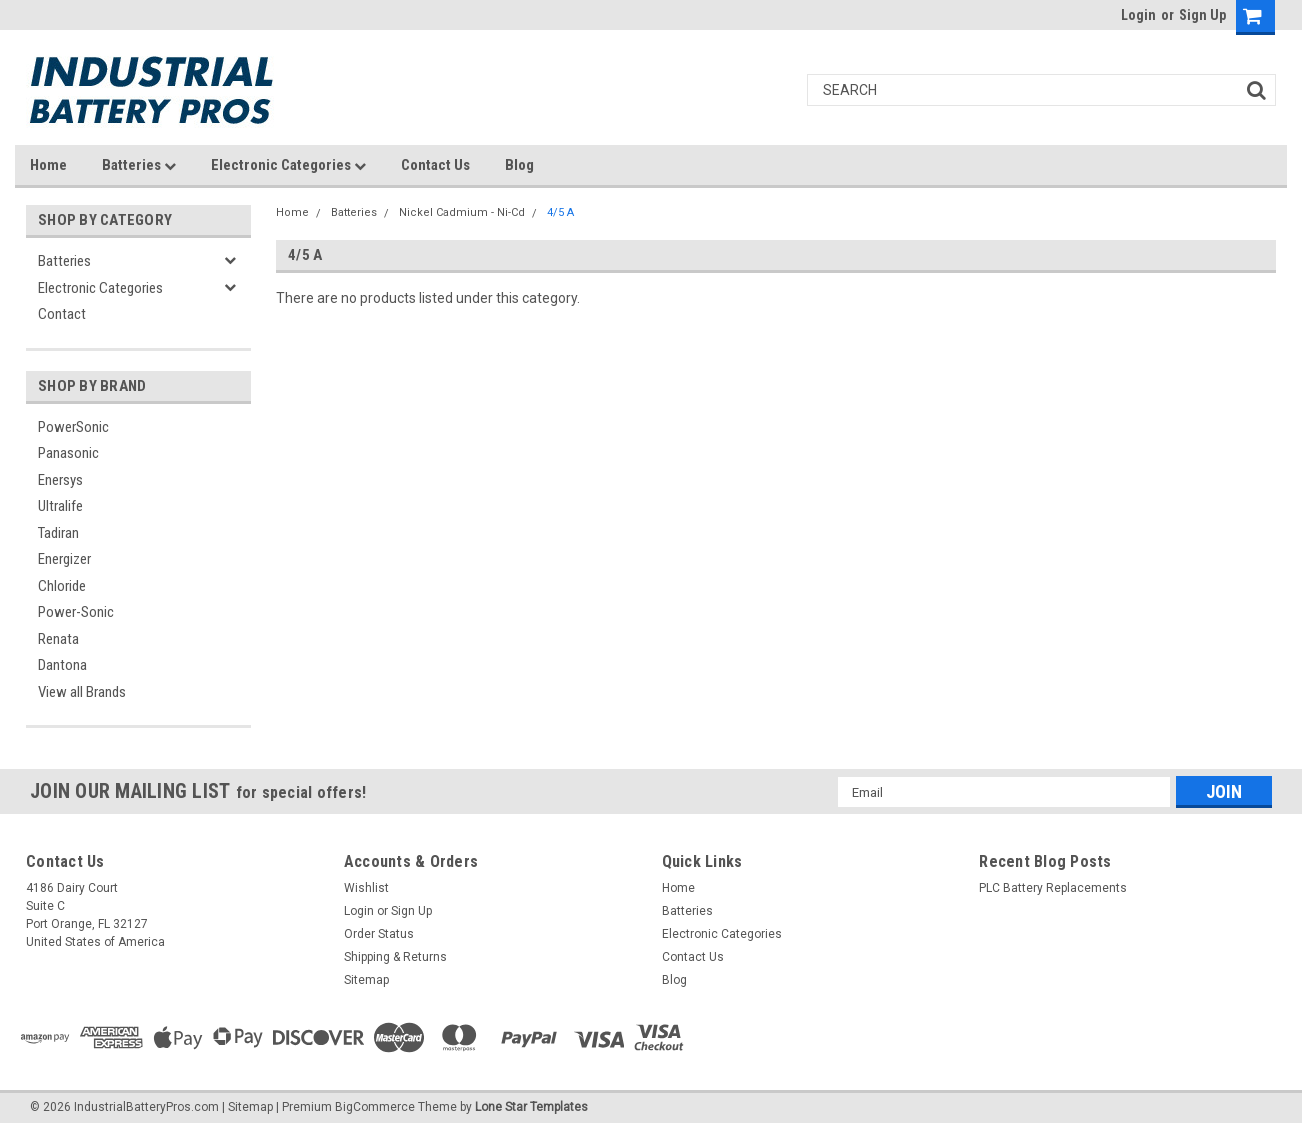 This screenshot has width=1302, height=1127. What do you see at coordinates (68, 453) in the screenshot?
I see `Panasonic` at bounding box center [68, 453].